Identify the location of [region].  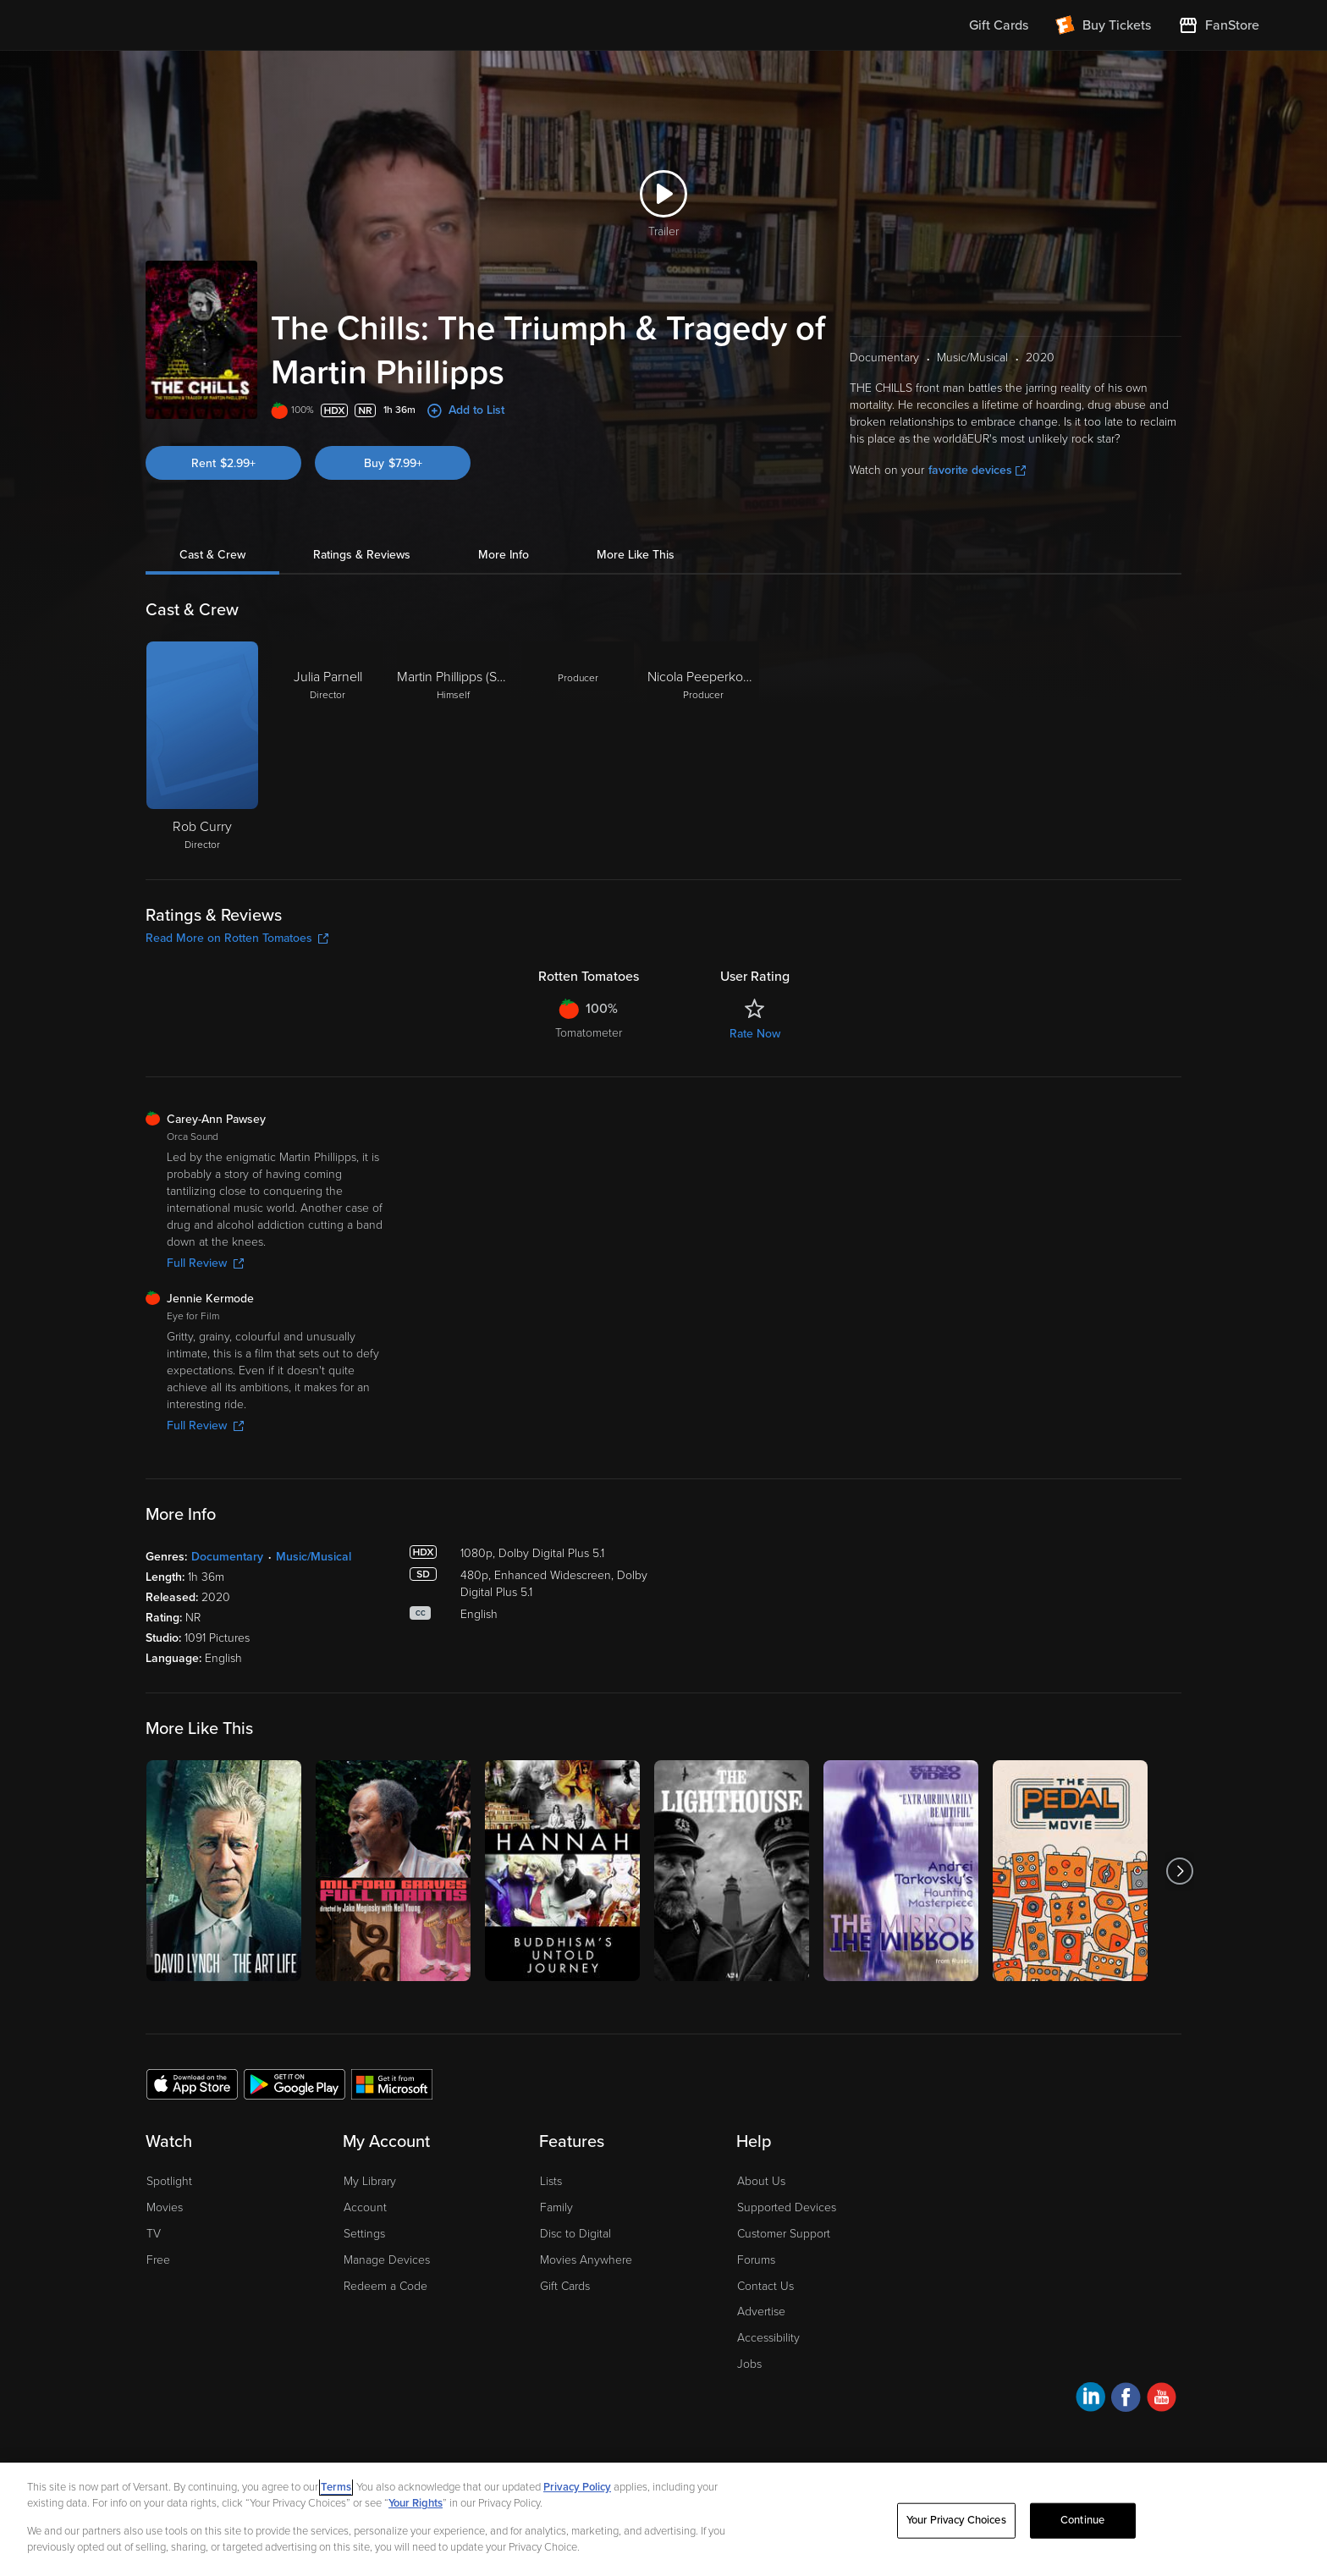
(663, 2519).